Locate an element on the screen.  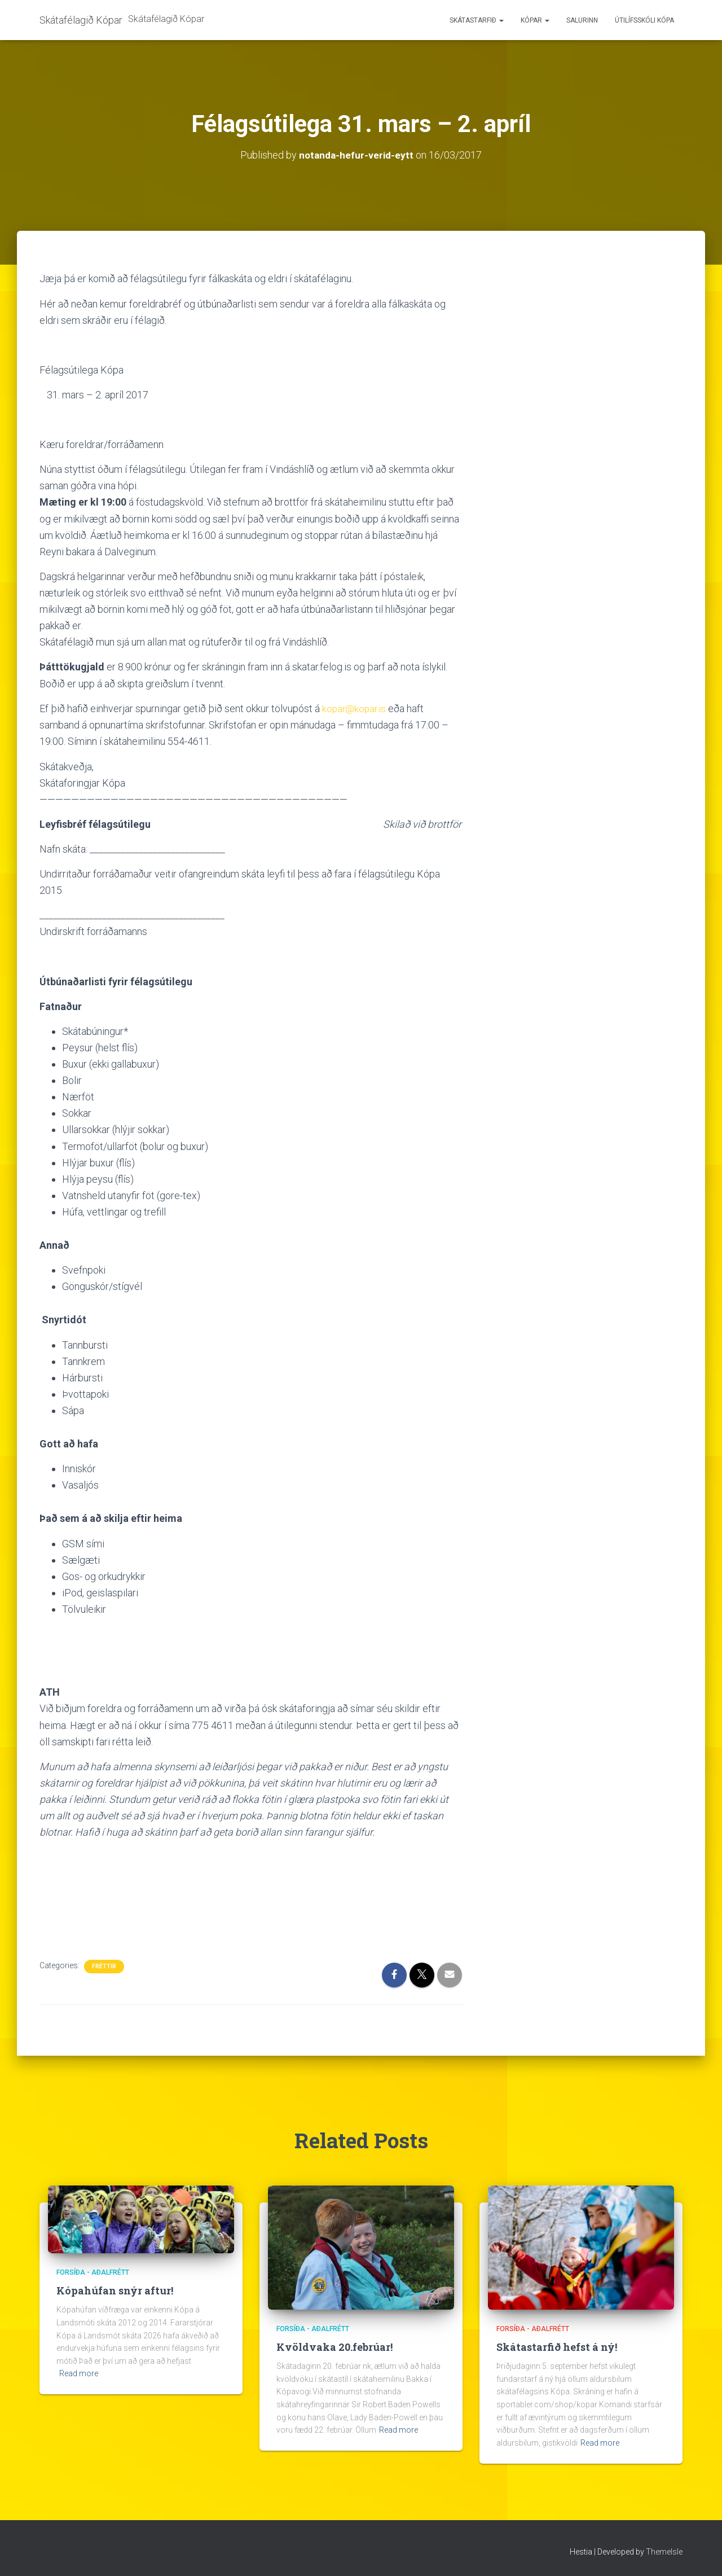
kopar@kopar.is is located at coordinates (355, 708).